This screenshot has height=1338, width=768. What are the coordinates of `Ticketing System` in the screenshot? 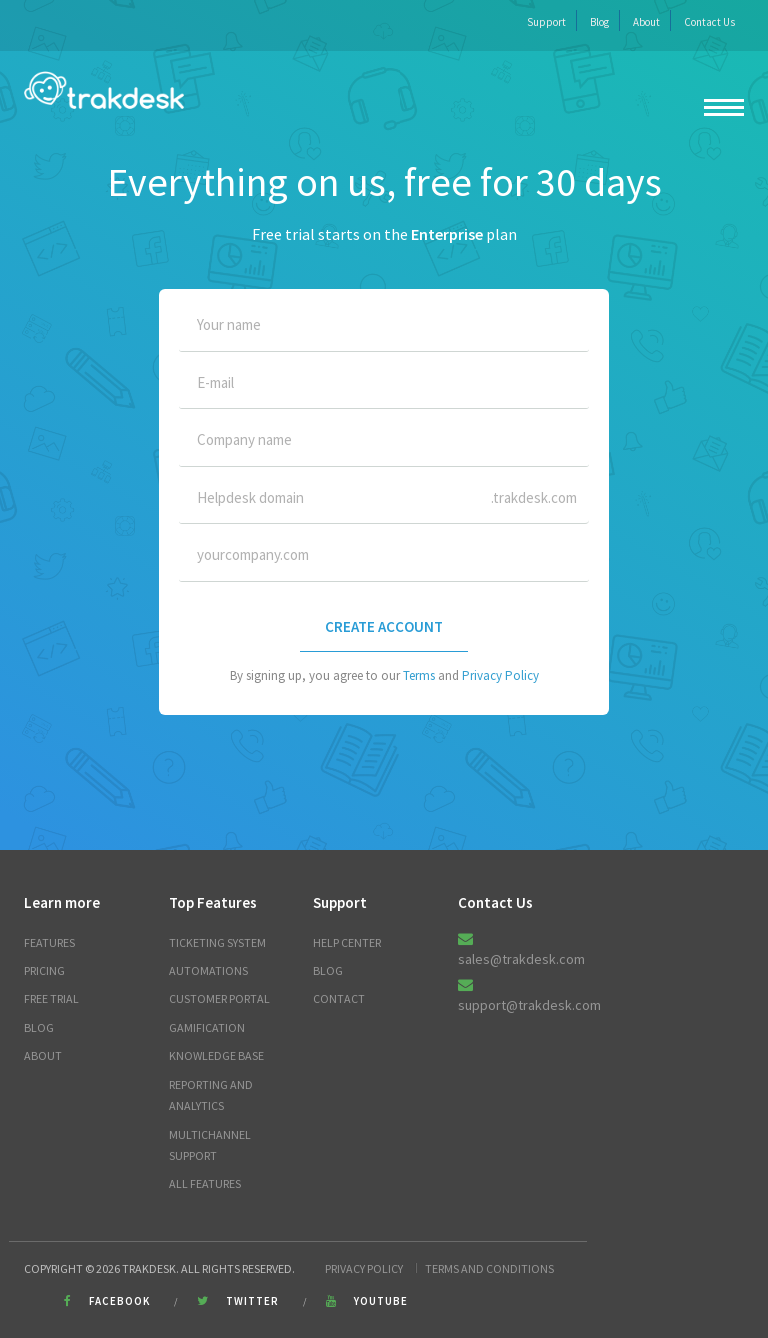 It's located at (217, 942).